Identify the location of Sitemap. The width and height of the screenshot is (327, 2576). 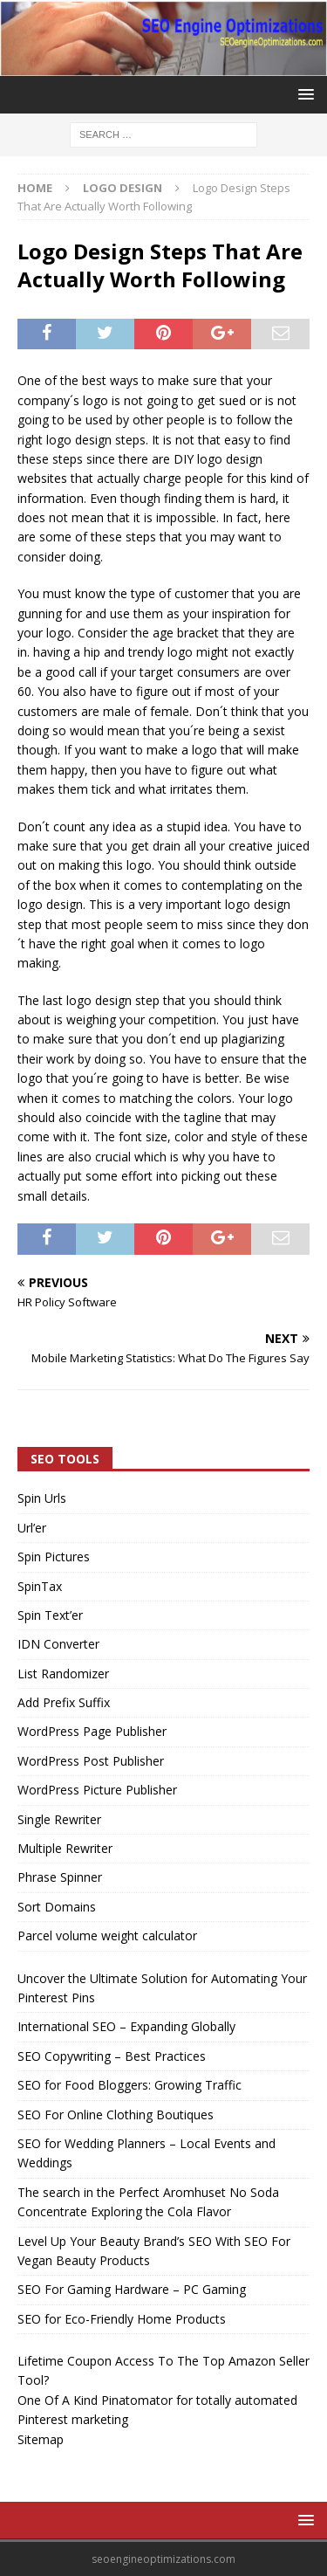
(40, 2439).